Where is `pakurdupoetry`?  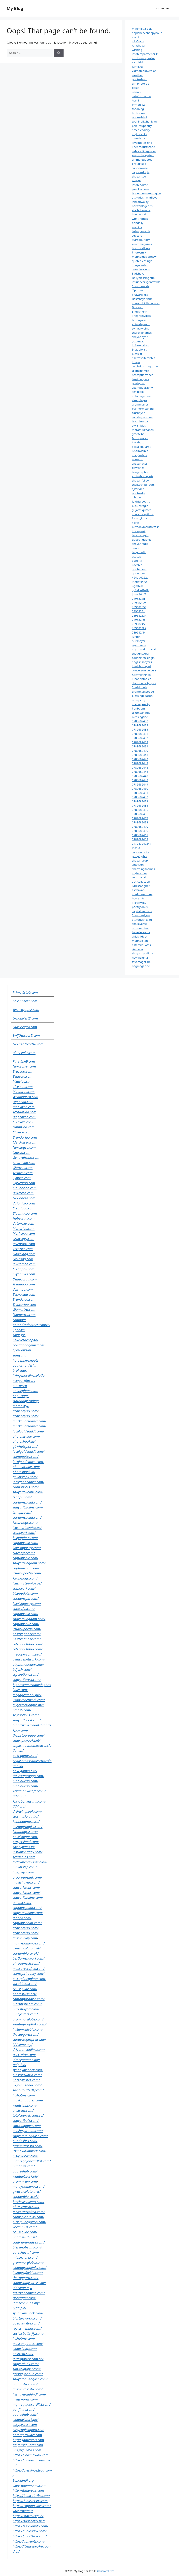 pakurdupoetry is located at coordinates (142, 126).